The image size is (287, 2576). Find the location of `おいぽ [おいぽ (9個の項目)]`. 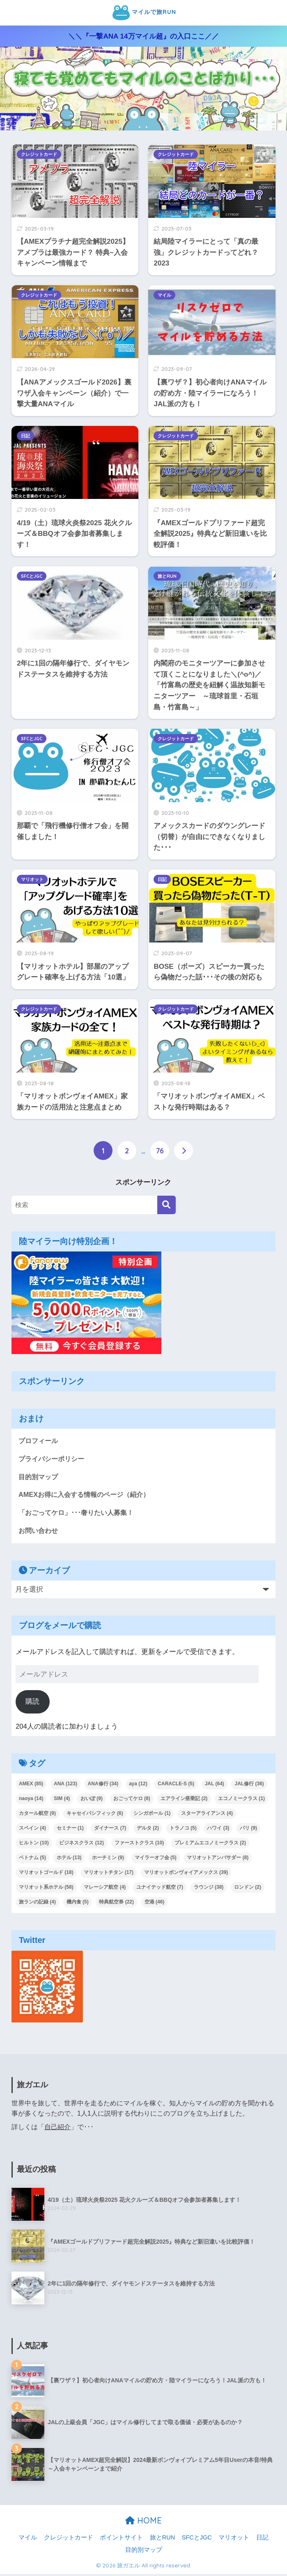

おいぽ [おいぽ (9個の項目)] is located at coordinates (91, 1801).